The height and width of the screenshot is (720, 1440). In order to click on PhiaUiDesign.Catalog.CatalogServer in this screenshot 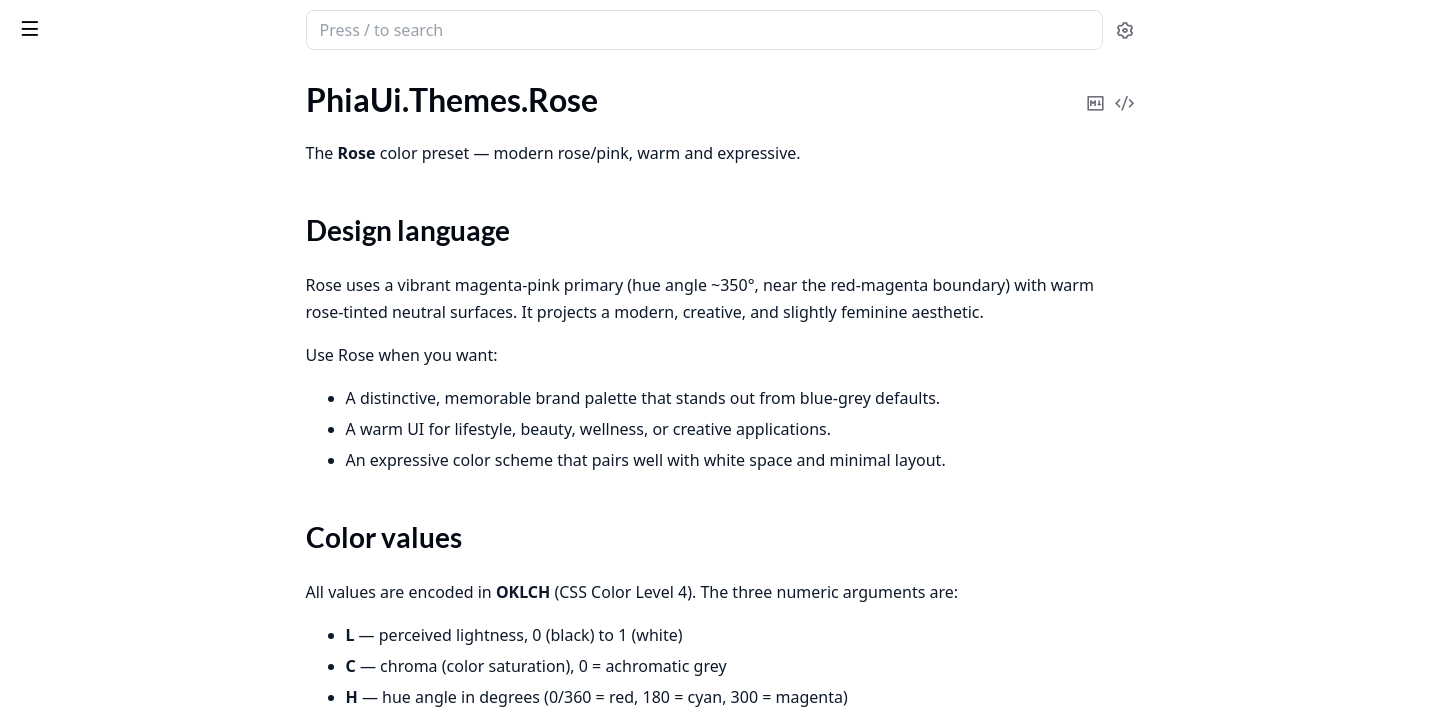, I will do `click(140, 542)`.